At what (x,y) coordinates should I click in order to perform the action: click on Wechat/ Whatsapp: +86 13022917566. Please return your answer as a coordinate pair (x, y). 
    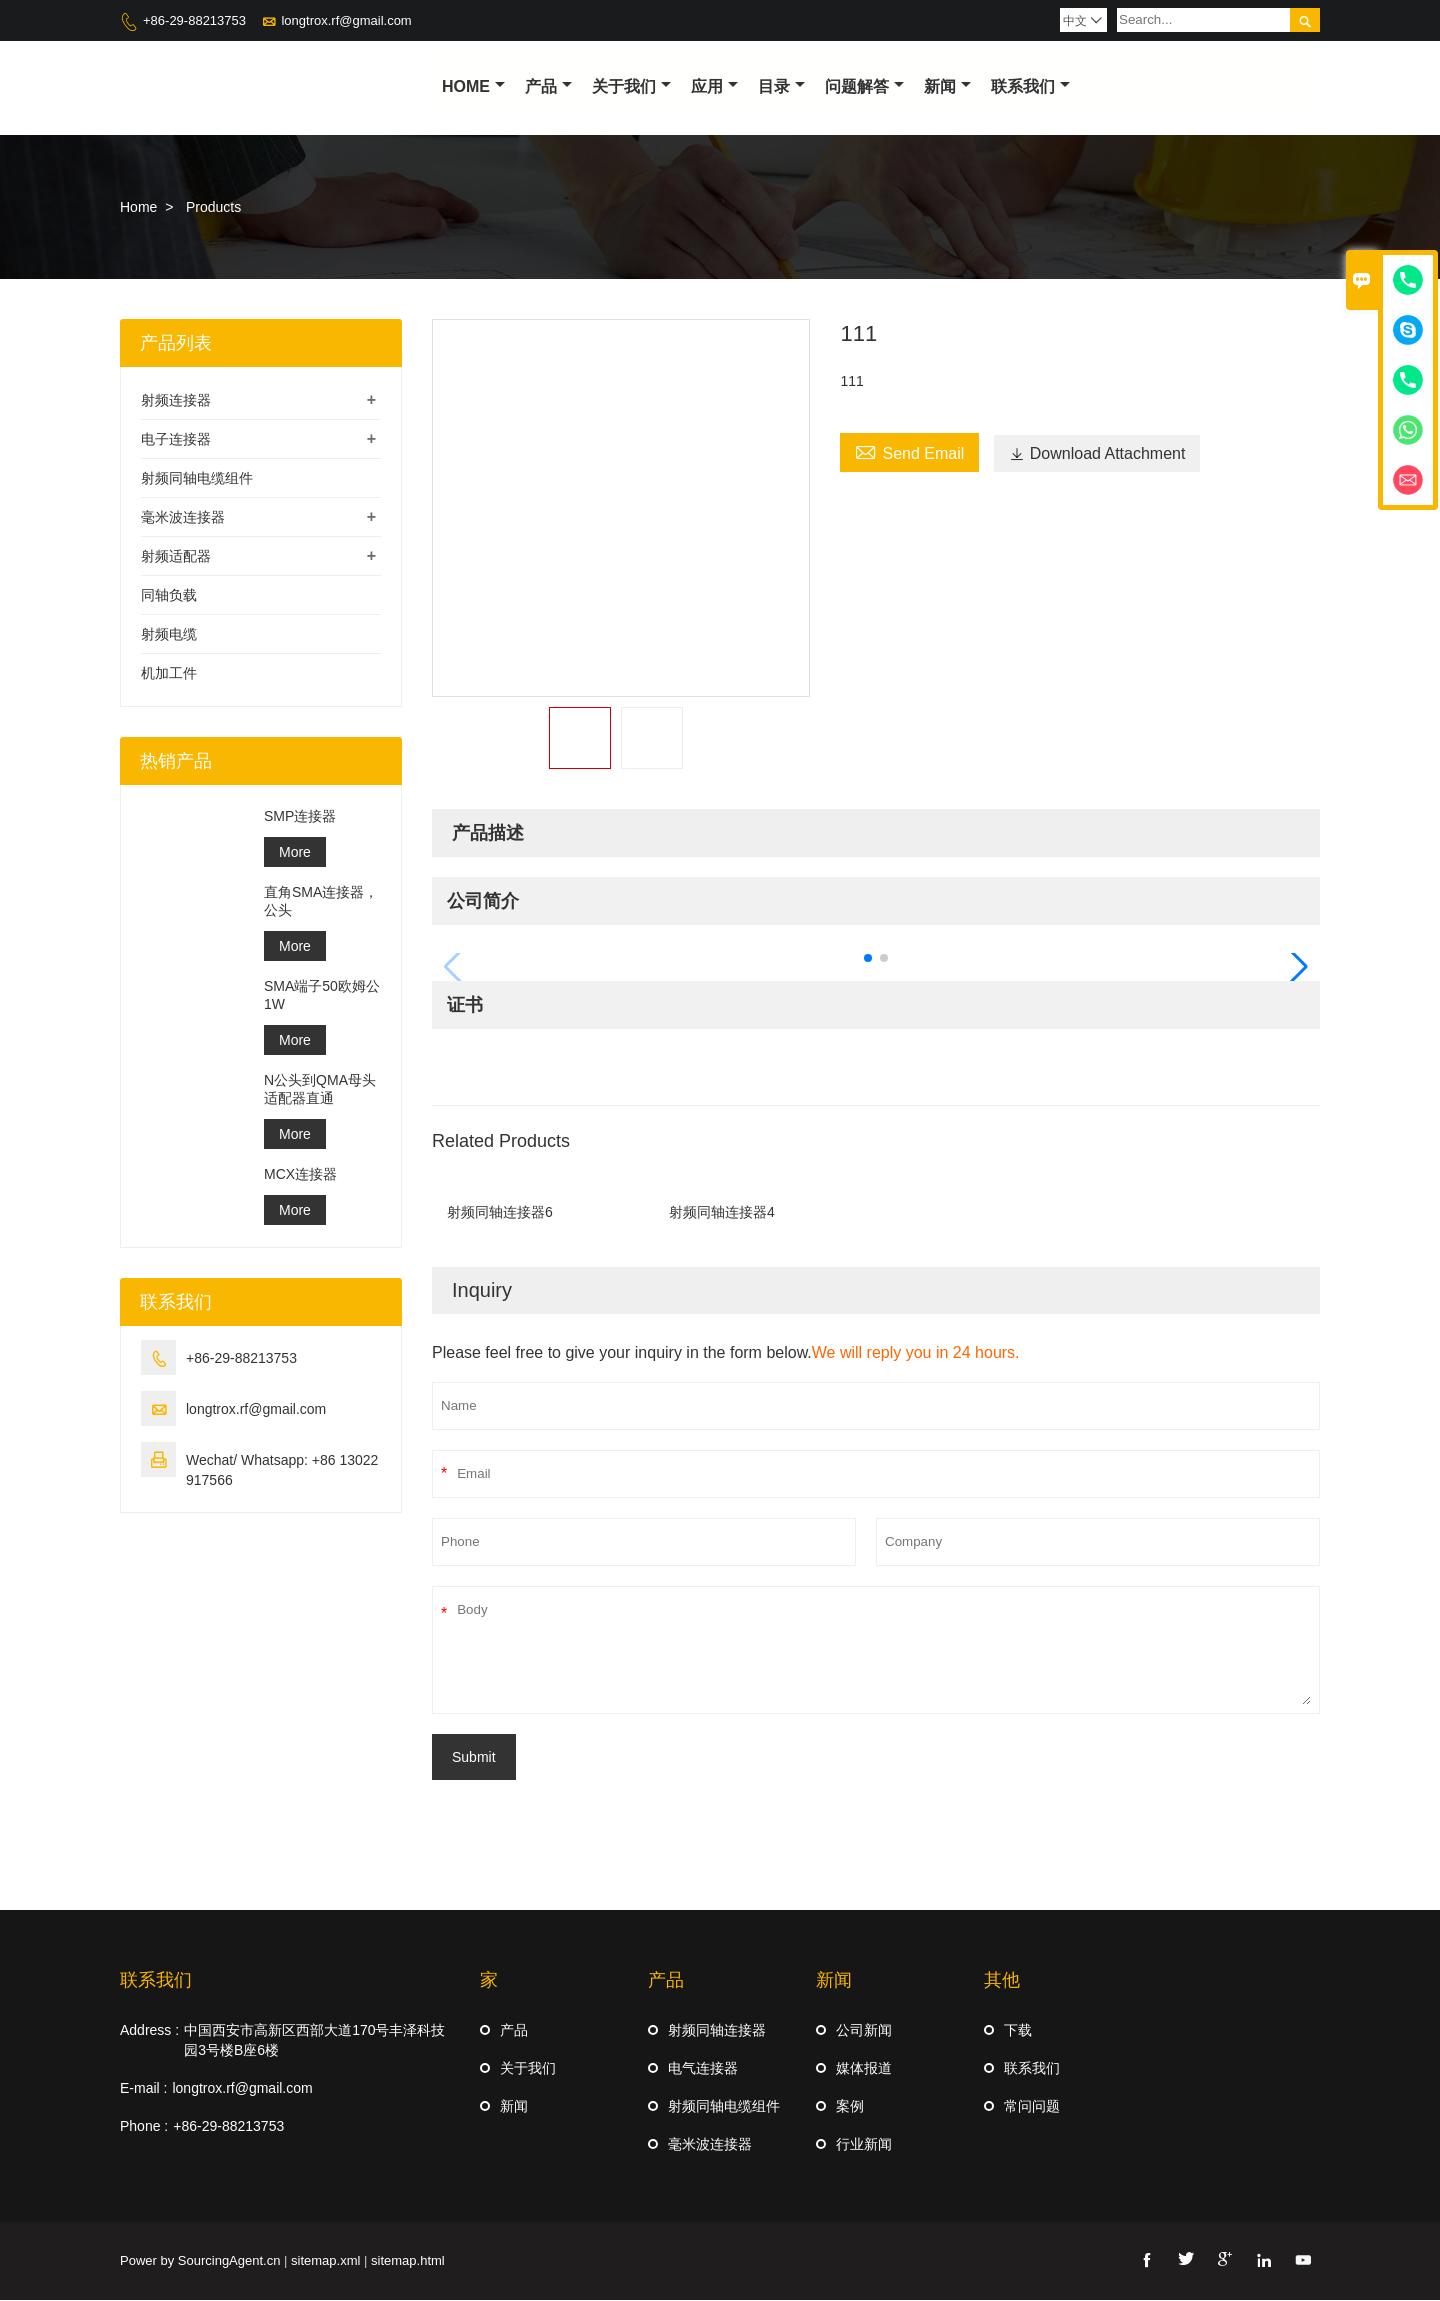
    Looking at the image, I should click on (282, 1471).